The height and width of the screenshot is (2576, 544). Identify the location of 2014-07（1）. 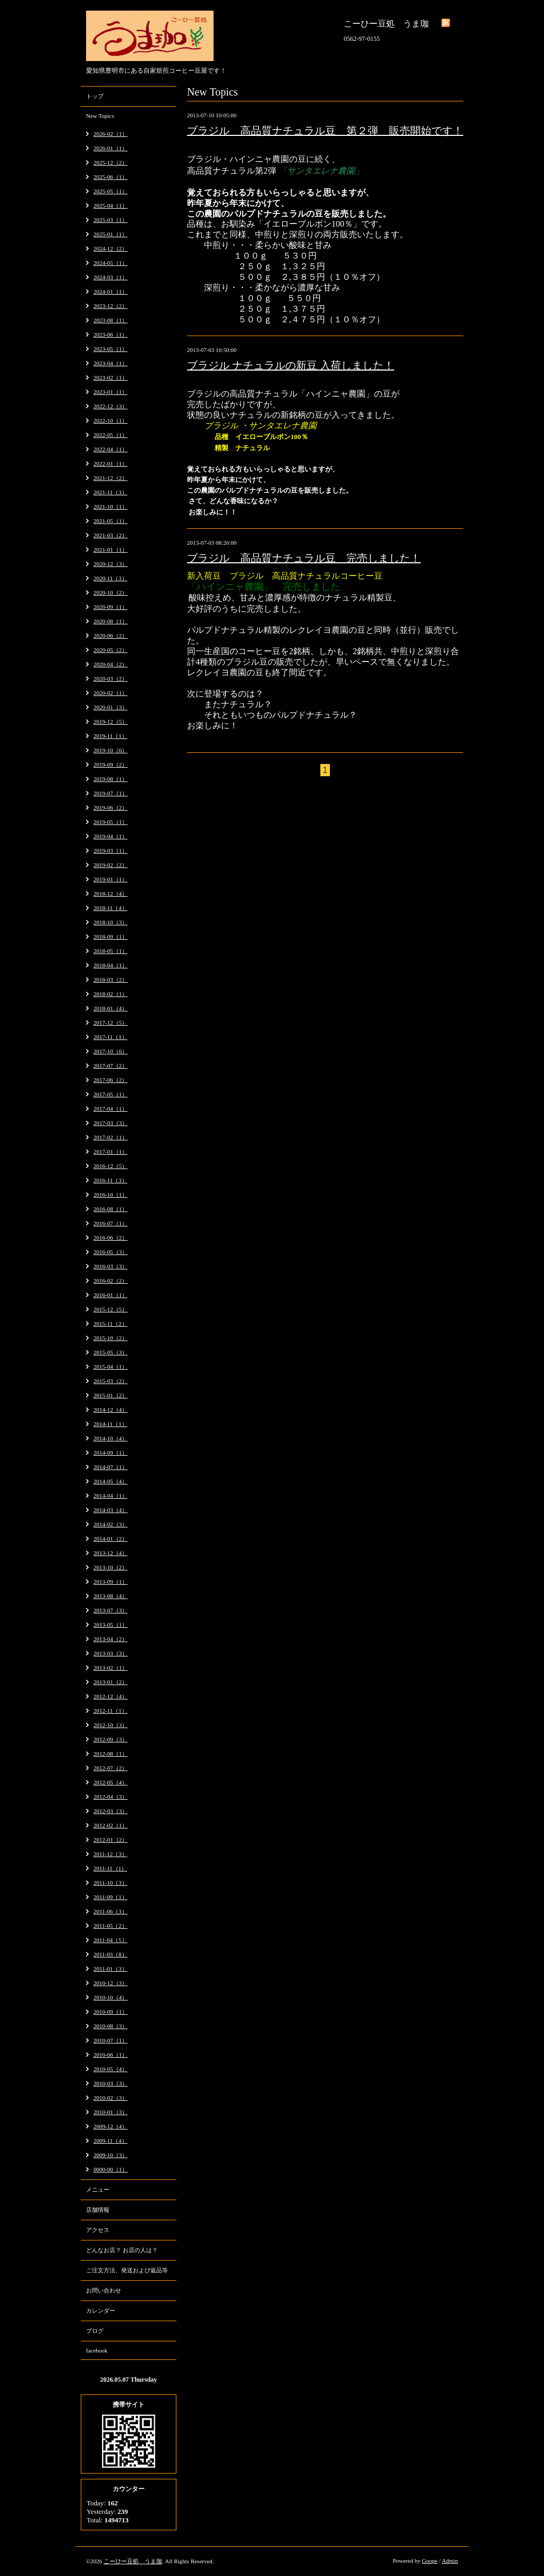
(111, 1467).